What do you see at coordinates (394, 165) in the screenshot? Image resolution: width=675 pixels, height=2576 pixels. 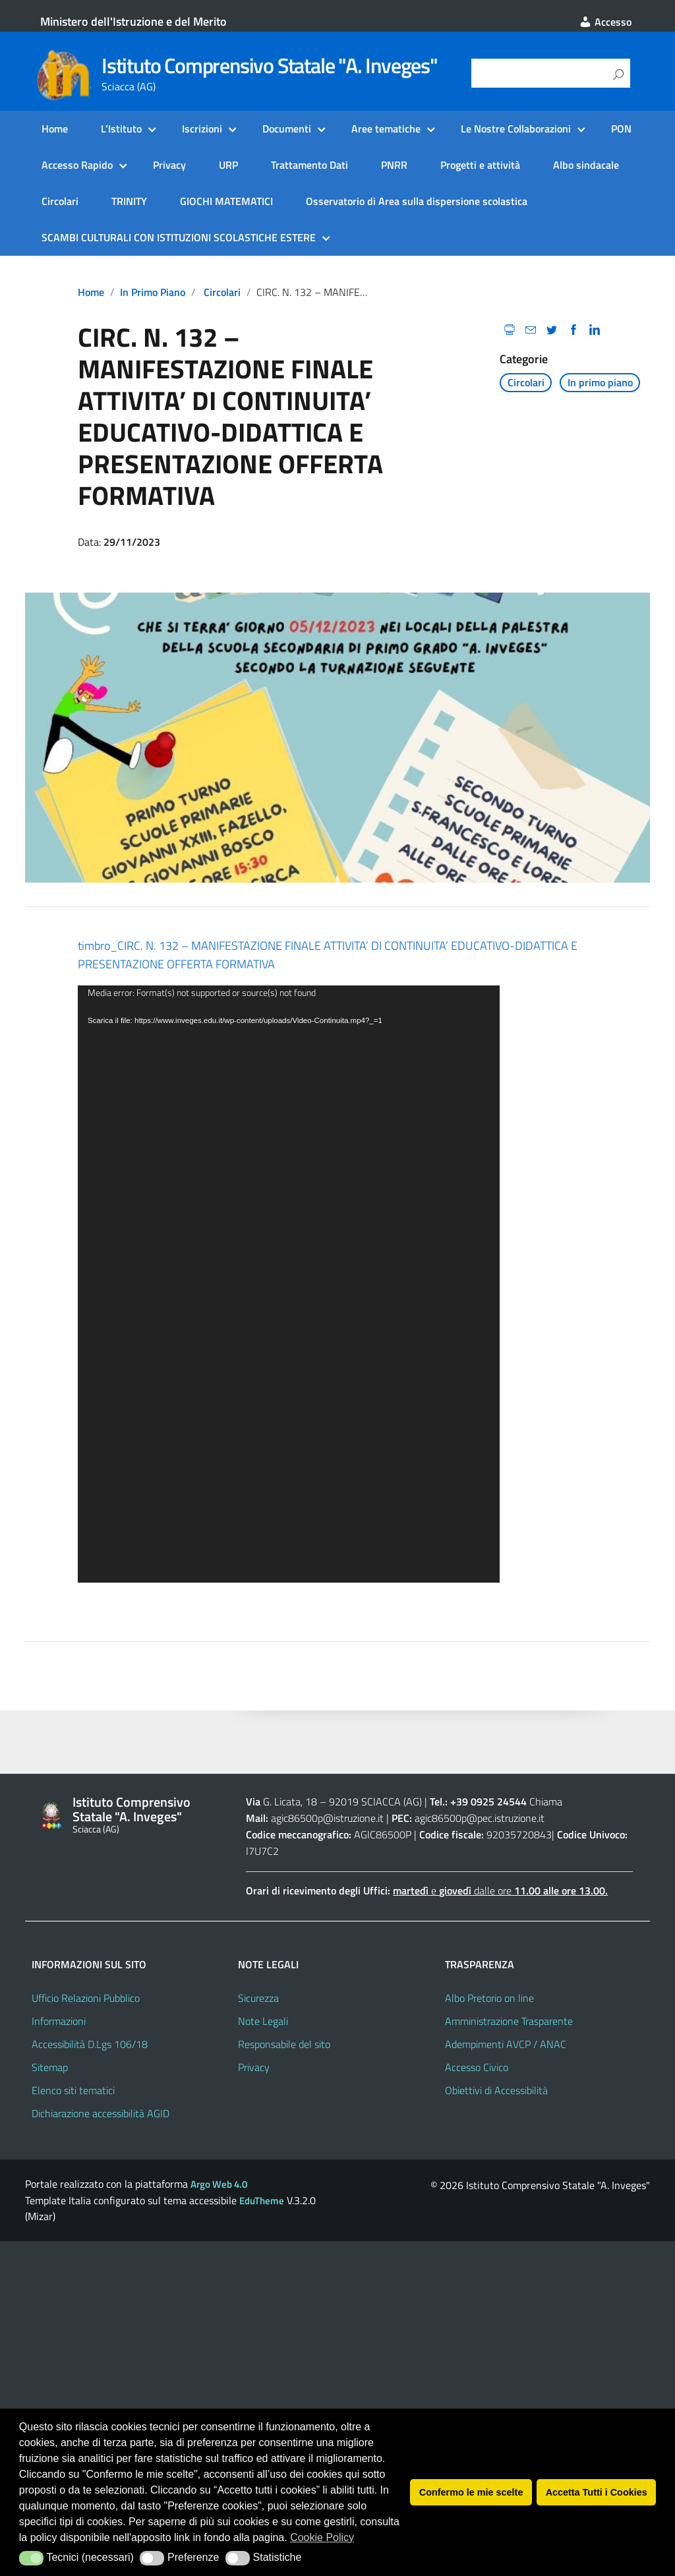 I see `PNRR` at bounding box center [394, 165].